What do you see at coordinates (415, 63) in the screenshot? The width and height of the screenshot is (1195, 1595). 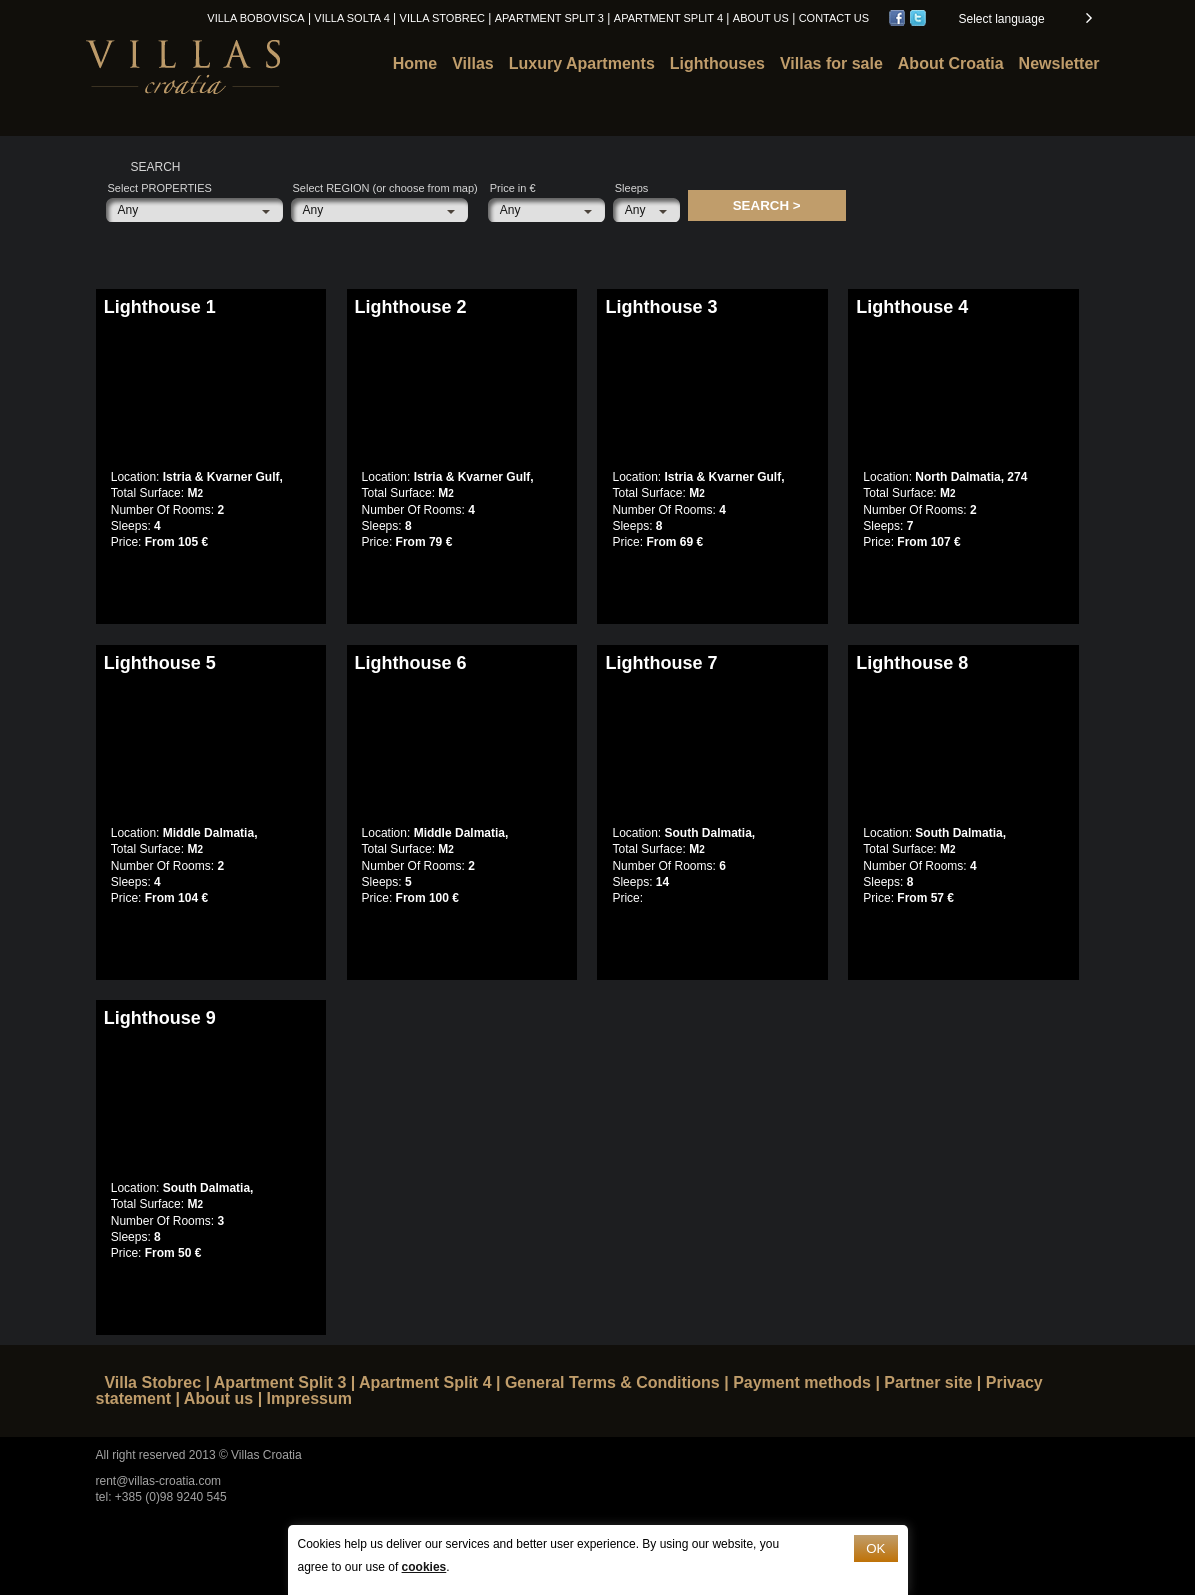 I see `Home` at bounding box center [415, 63].